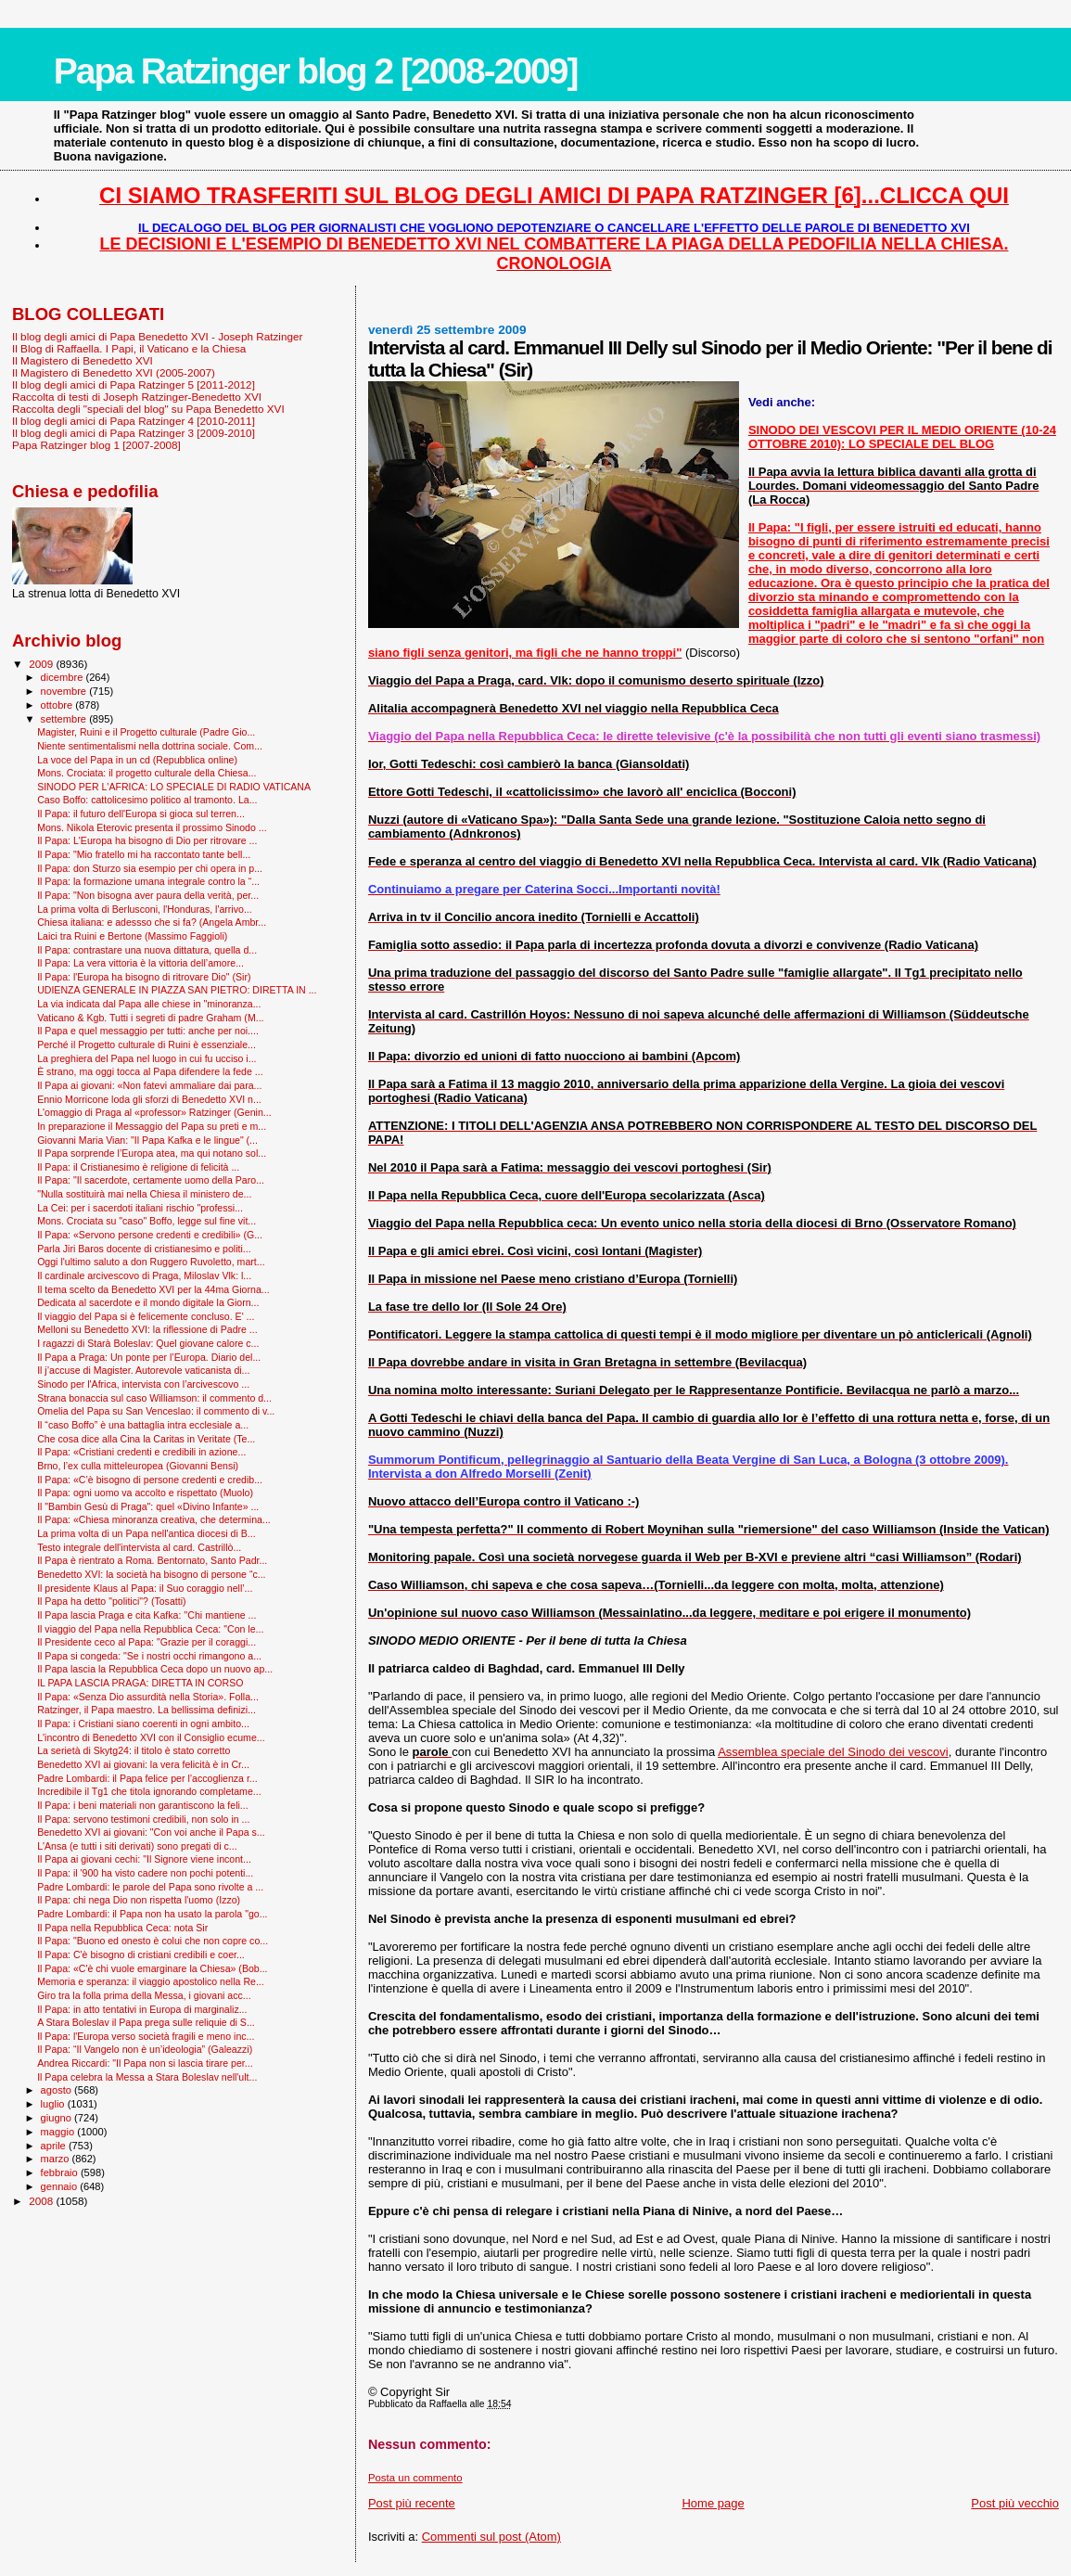 This screenshot has width=1071, height=2576. Describe the element at coordinates (148, 1302) in the screenshot. I see `Dedicata al sacerdote e il mondo digitale la Giorn...` at that location.